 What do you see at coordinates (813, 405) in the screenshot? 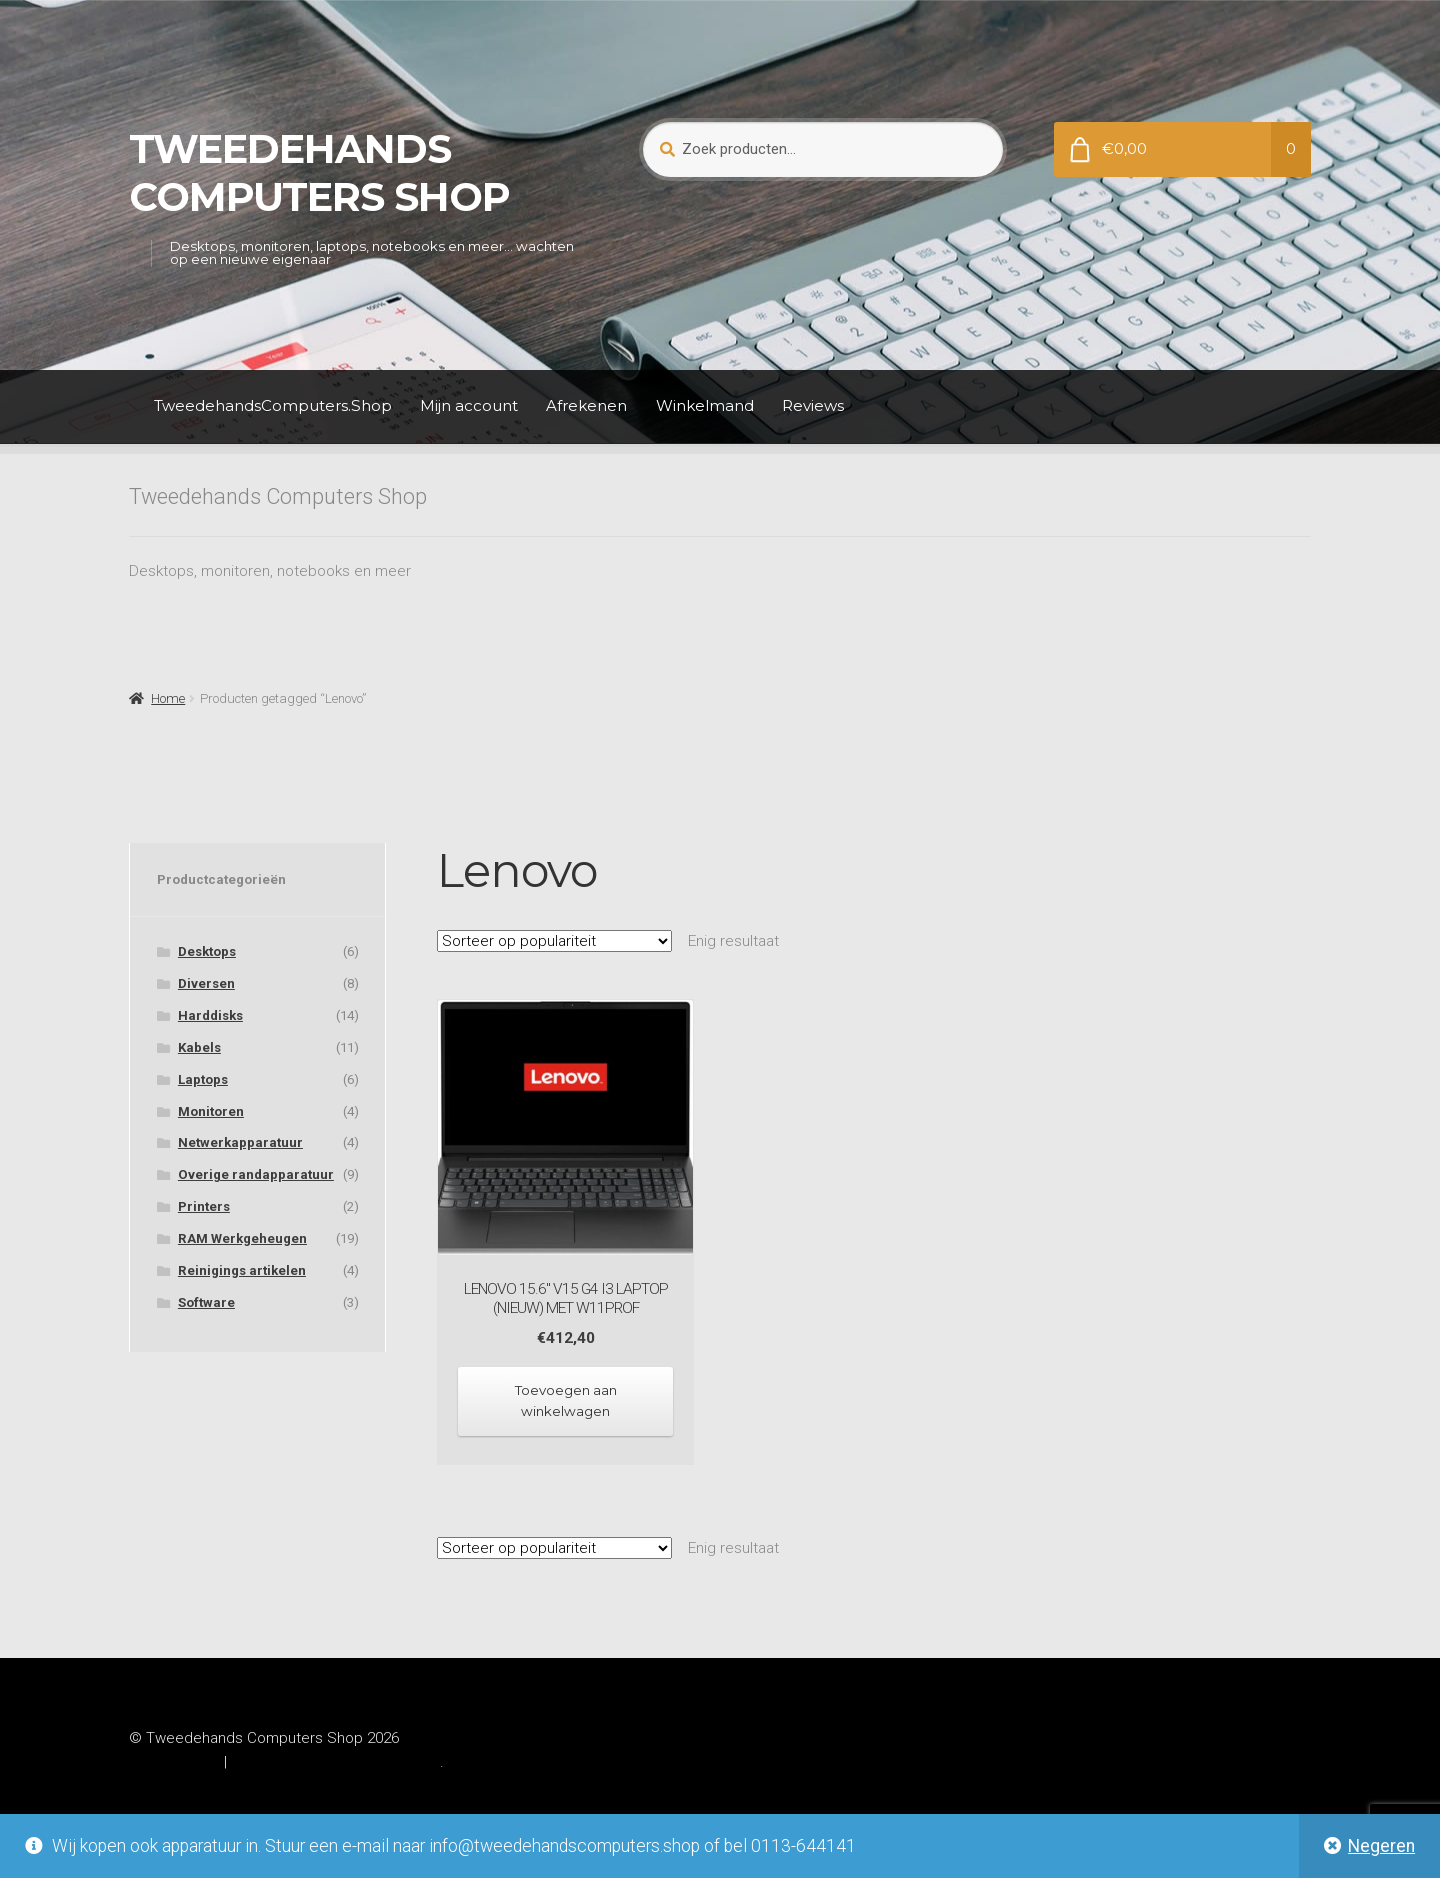
I see `Reviews` at bounding box center [813, 405].